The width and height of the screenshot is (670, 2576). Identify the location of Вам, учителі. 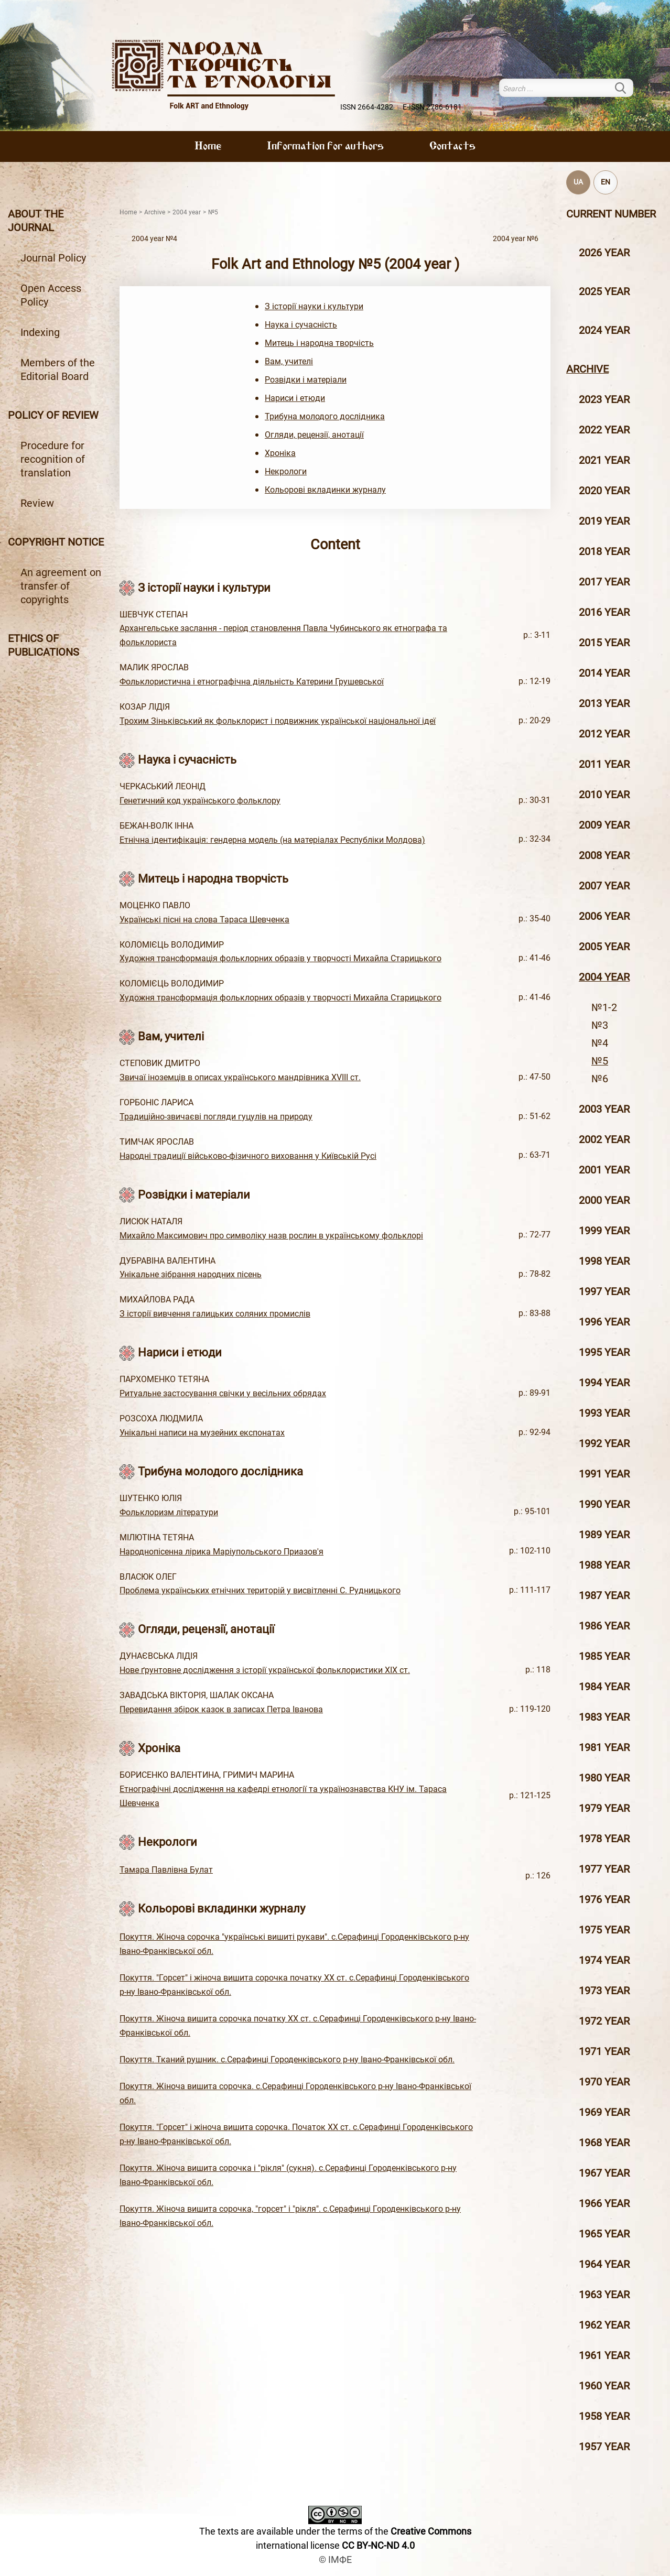
(289, 361).